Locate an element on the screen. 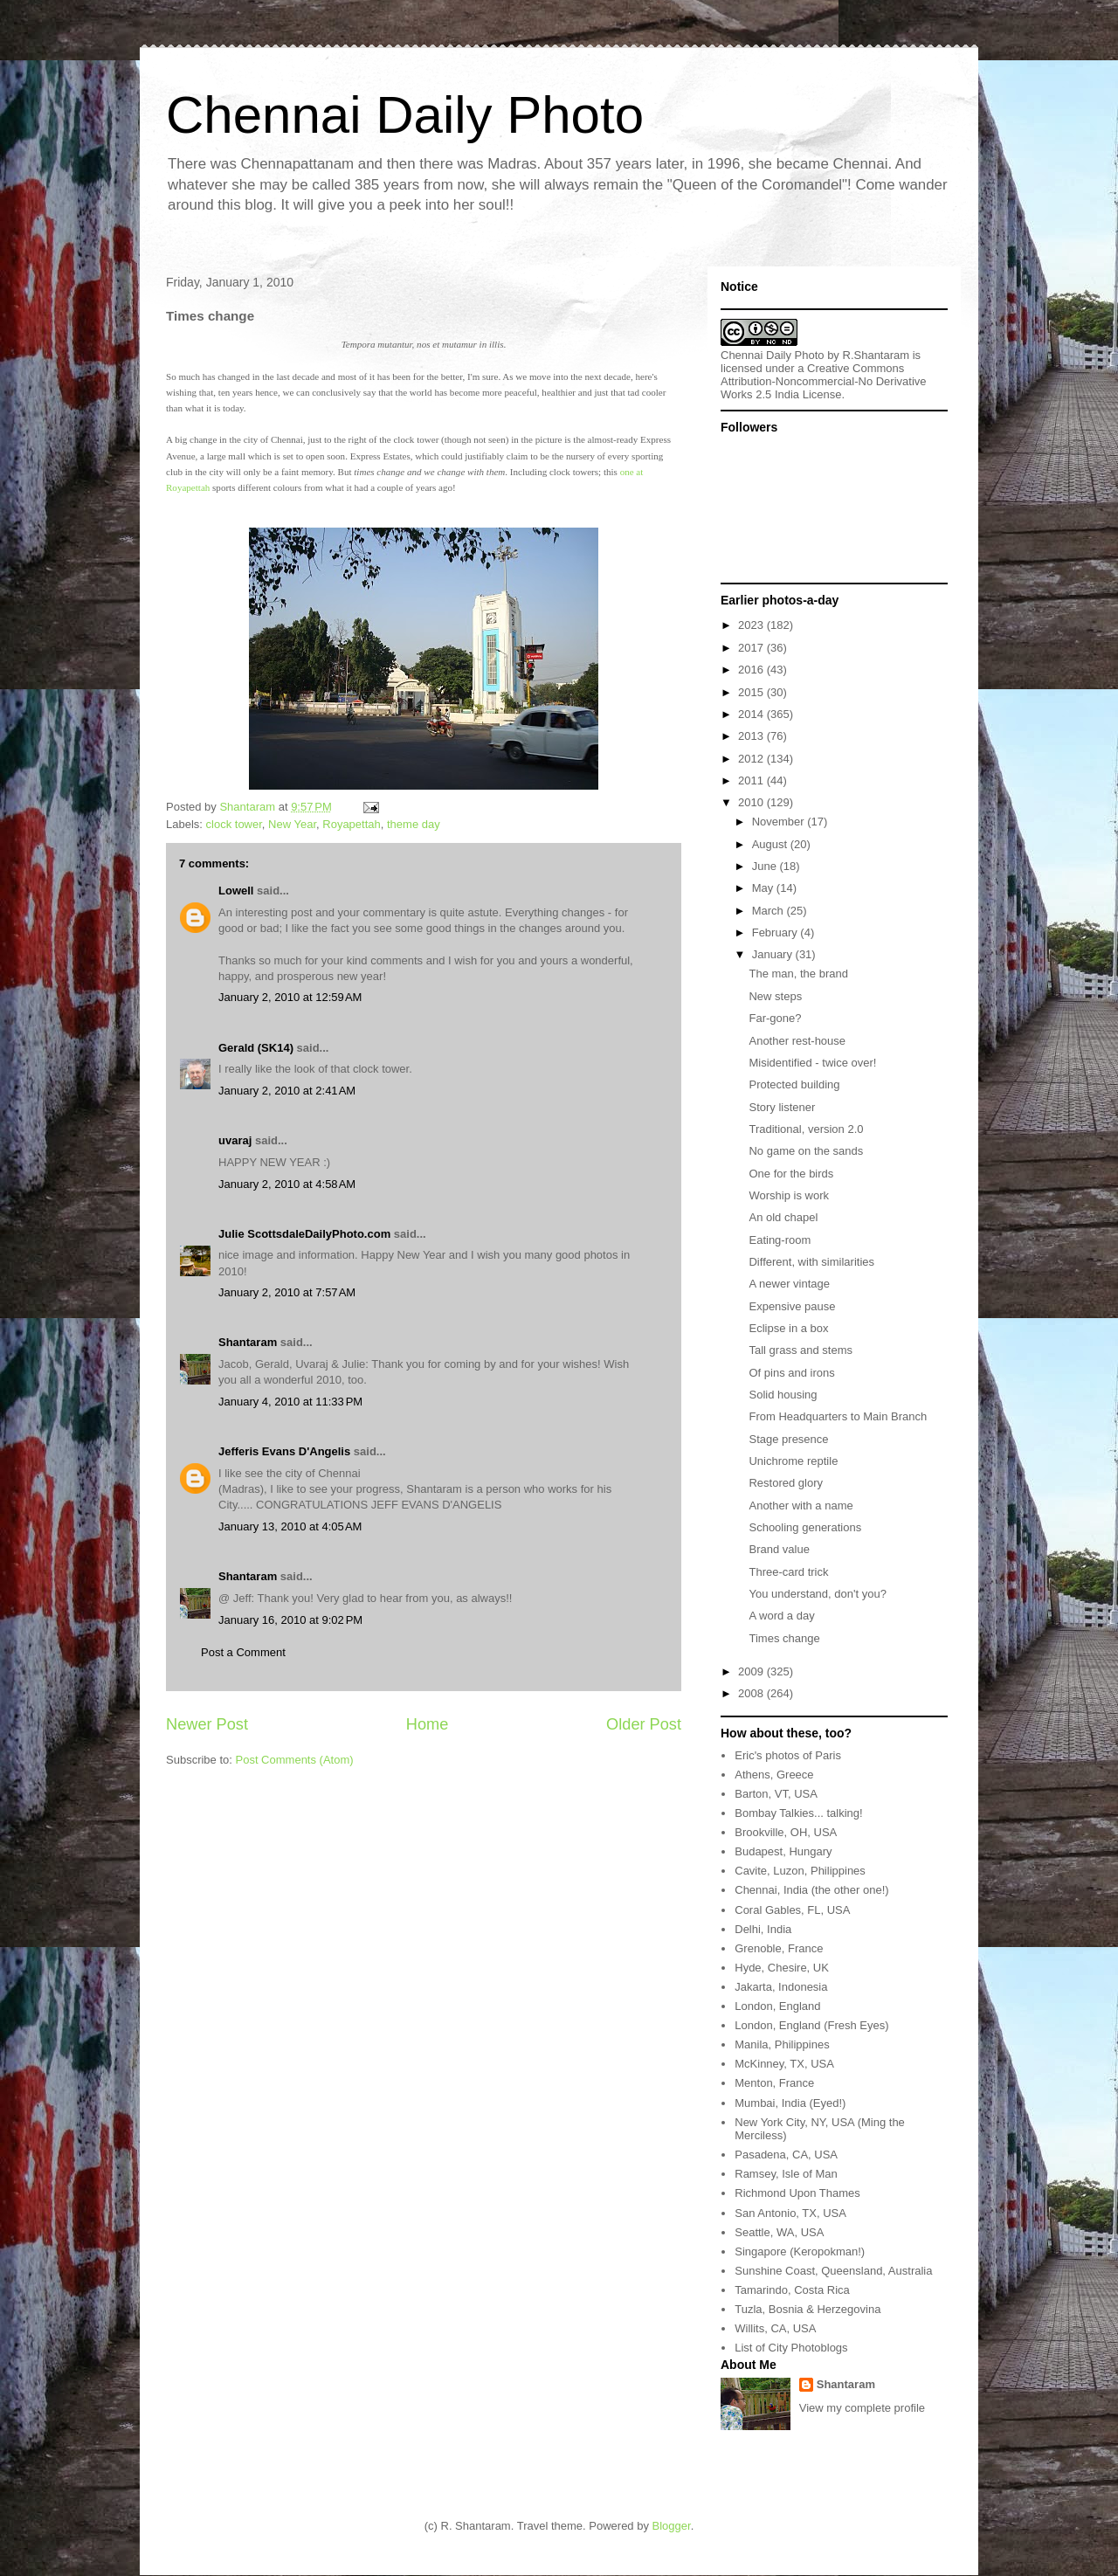 The width and height of the screenshot is (1118, 2576). Post a Comment is located at coordinates (243, 1652).